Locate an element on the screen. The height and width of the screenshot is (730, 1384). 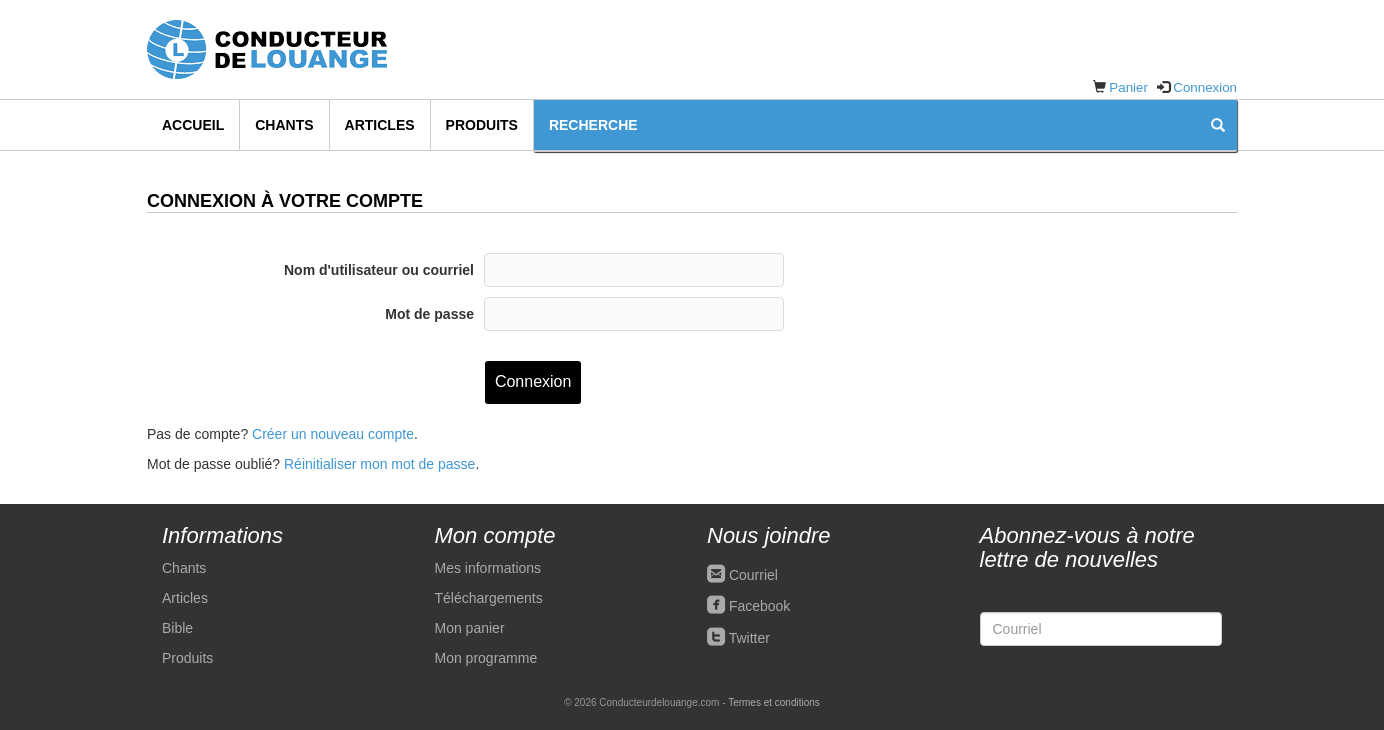
Chants is located at coordinates (284, 125).